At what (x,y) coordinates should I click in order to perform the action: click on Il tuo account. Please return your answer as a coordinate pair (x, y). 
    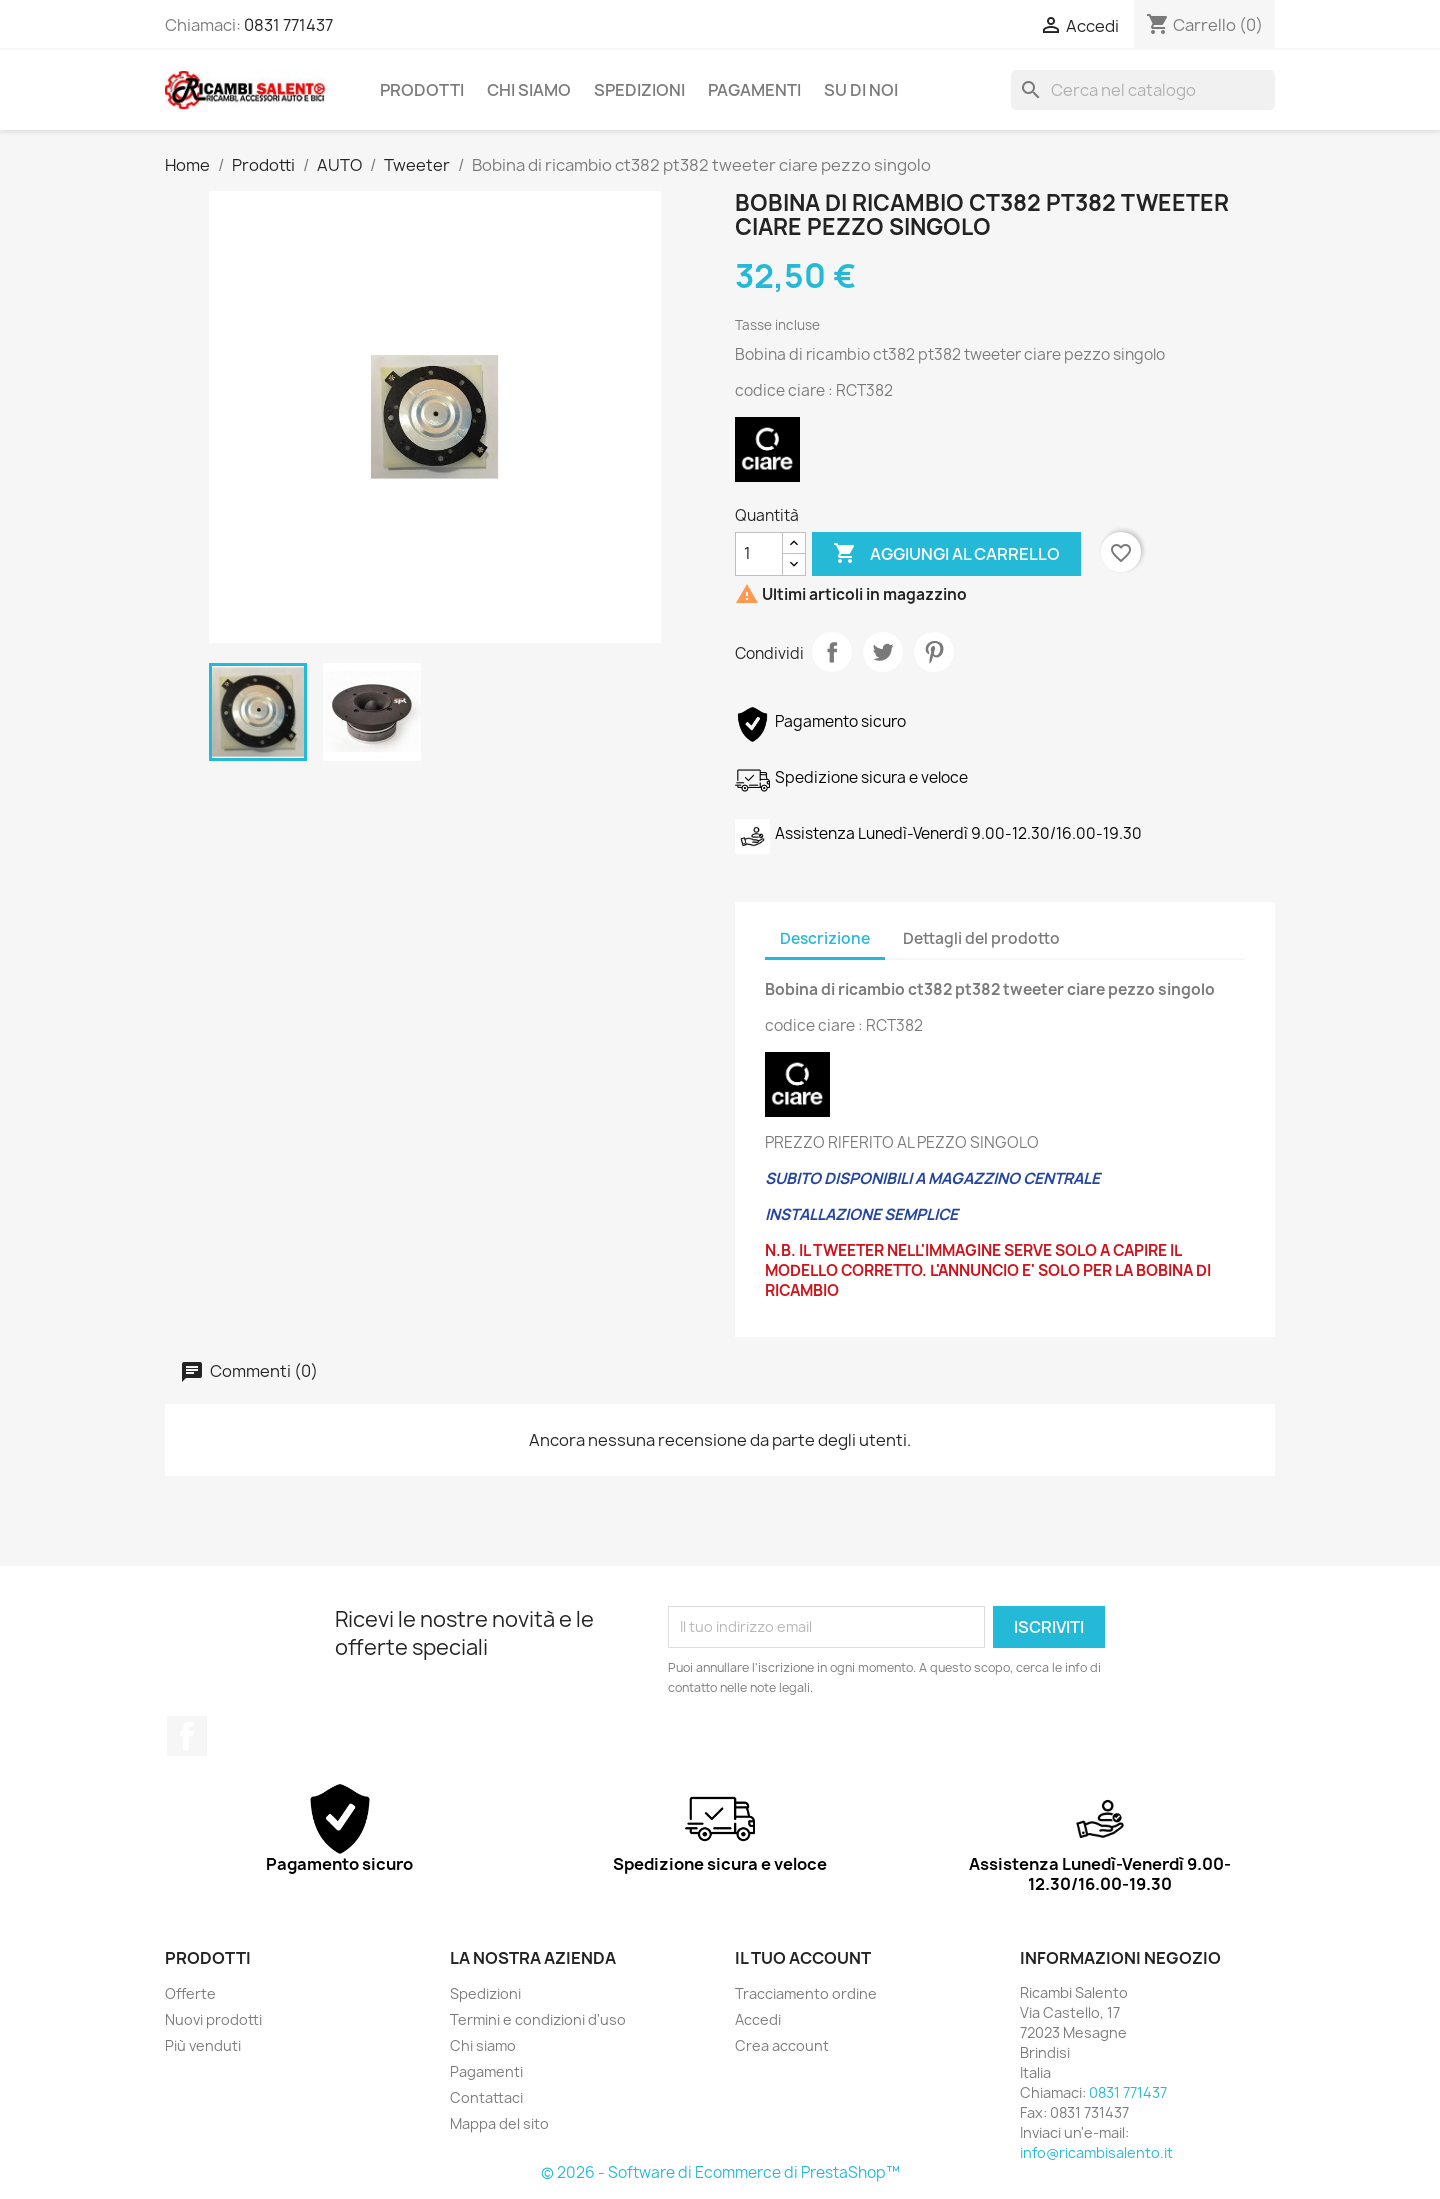
    Looking at the image, I should click on (803, 1958).